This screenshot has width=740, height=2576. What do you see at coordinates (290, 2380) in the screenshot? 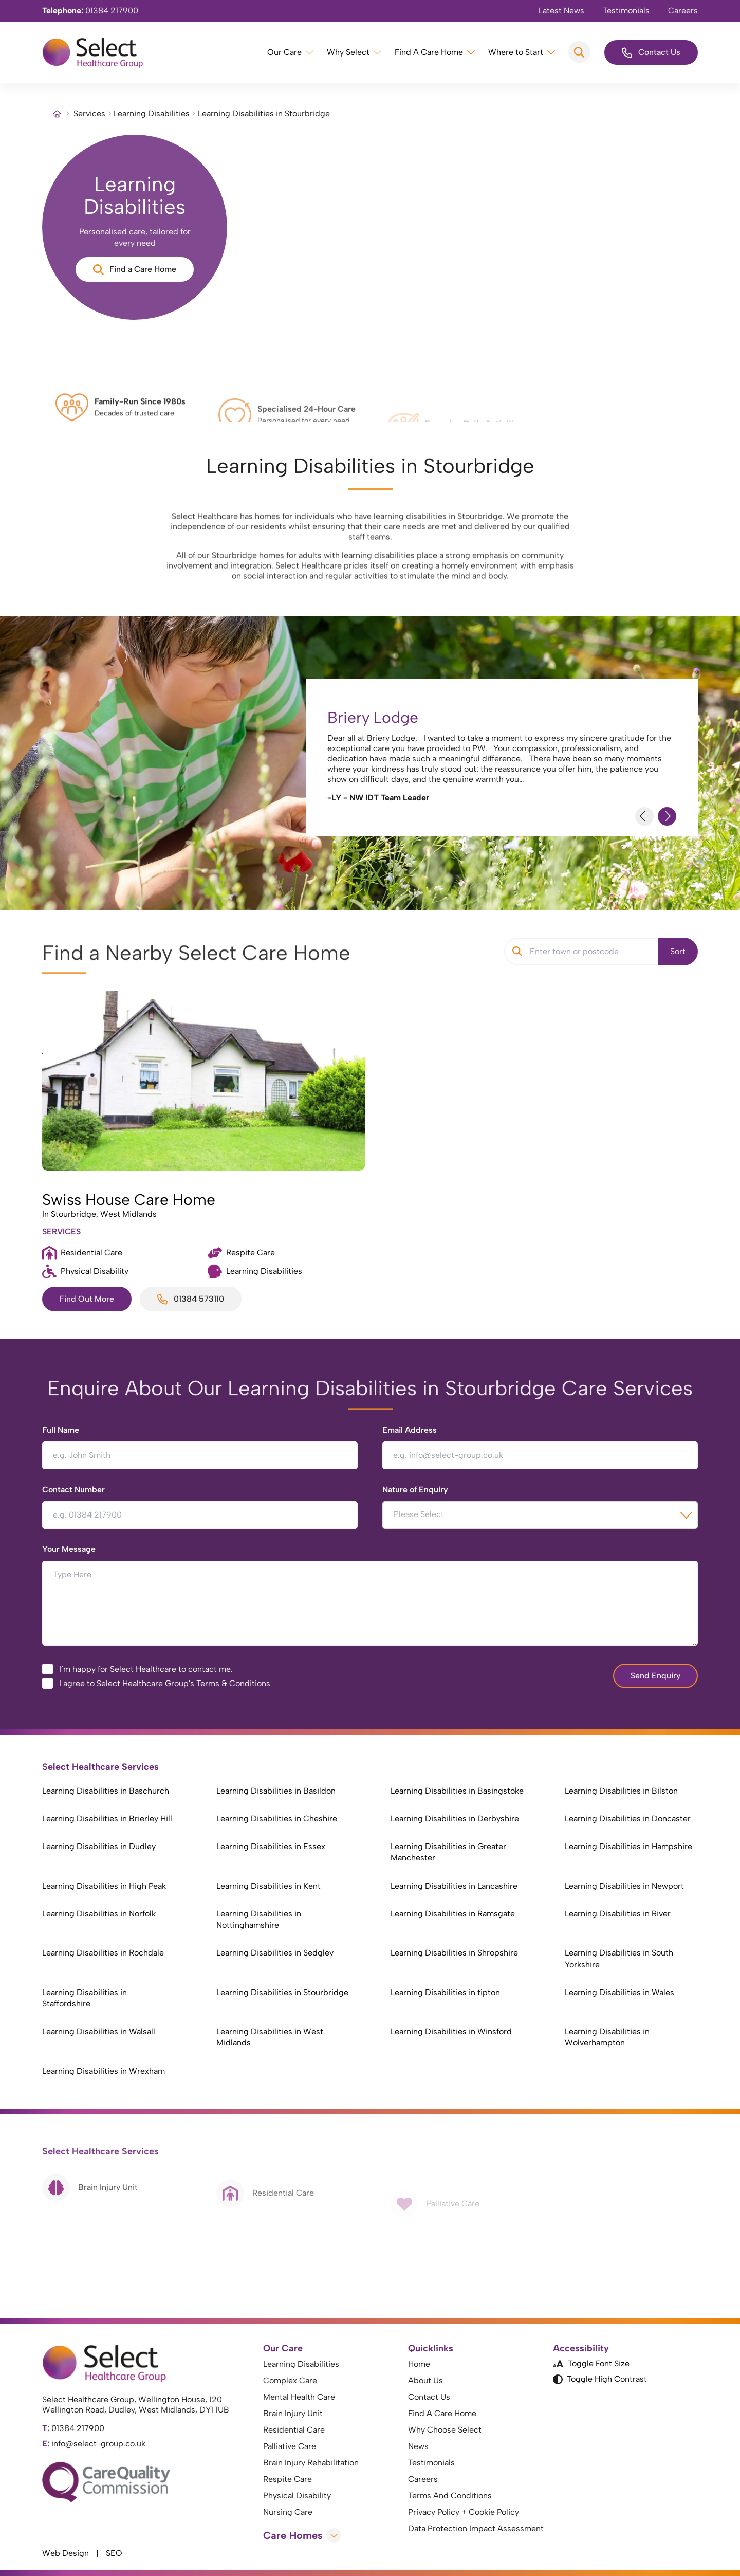
I see `Complex Care` at bounding box center [290, 2380].